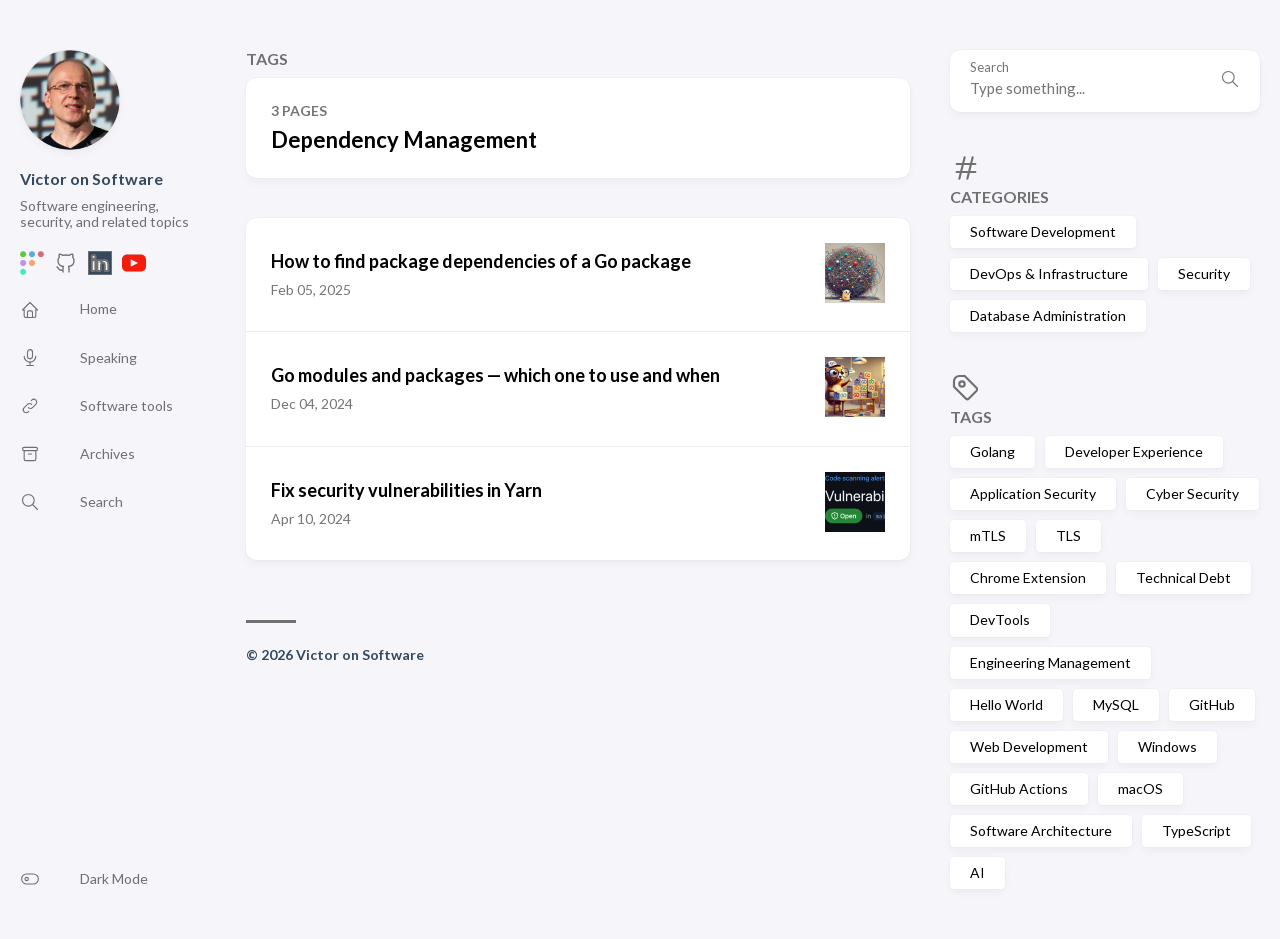 Image resolution: width=1280 pixels, height=939 pixels. Describe the element at coordinates (977, 872) in the screenshot. I see `AI` at that location.